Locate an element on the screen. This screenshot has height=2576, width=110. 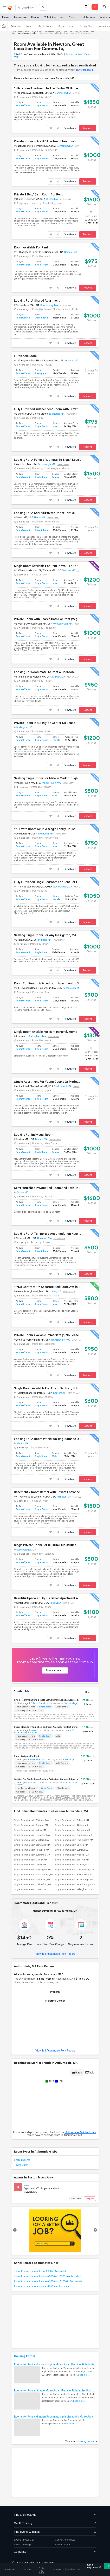
Single Roommates in Norwood, MA is located at coordinates (31, 1850).